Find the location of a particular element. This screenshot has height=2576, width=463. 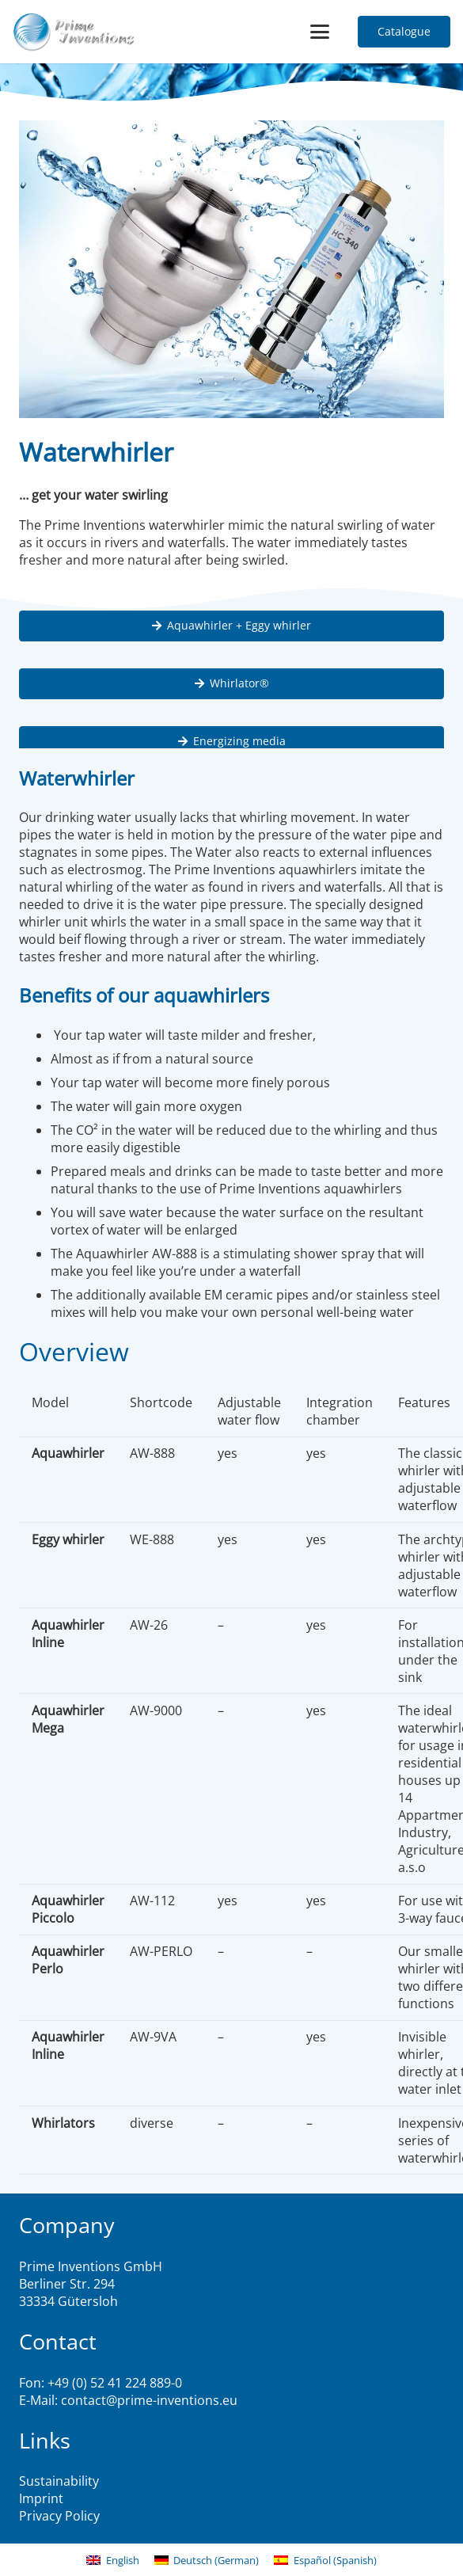

contact@prime-inventions.eu is located at coordinates (149, 2400).